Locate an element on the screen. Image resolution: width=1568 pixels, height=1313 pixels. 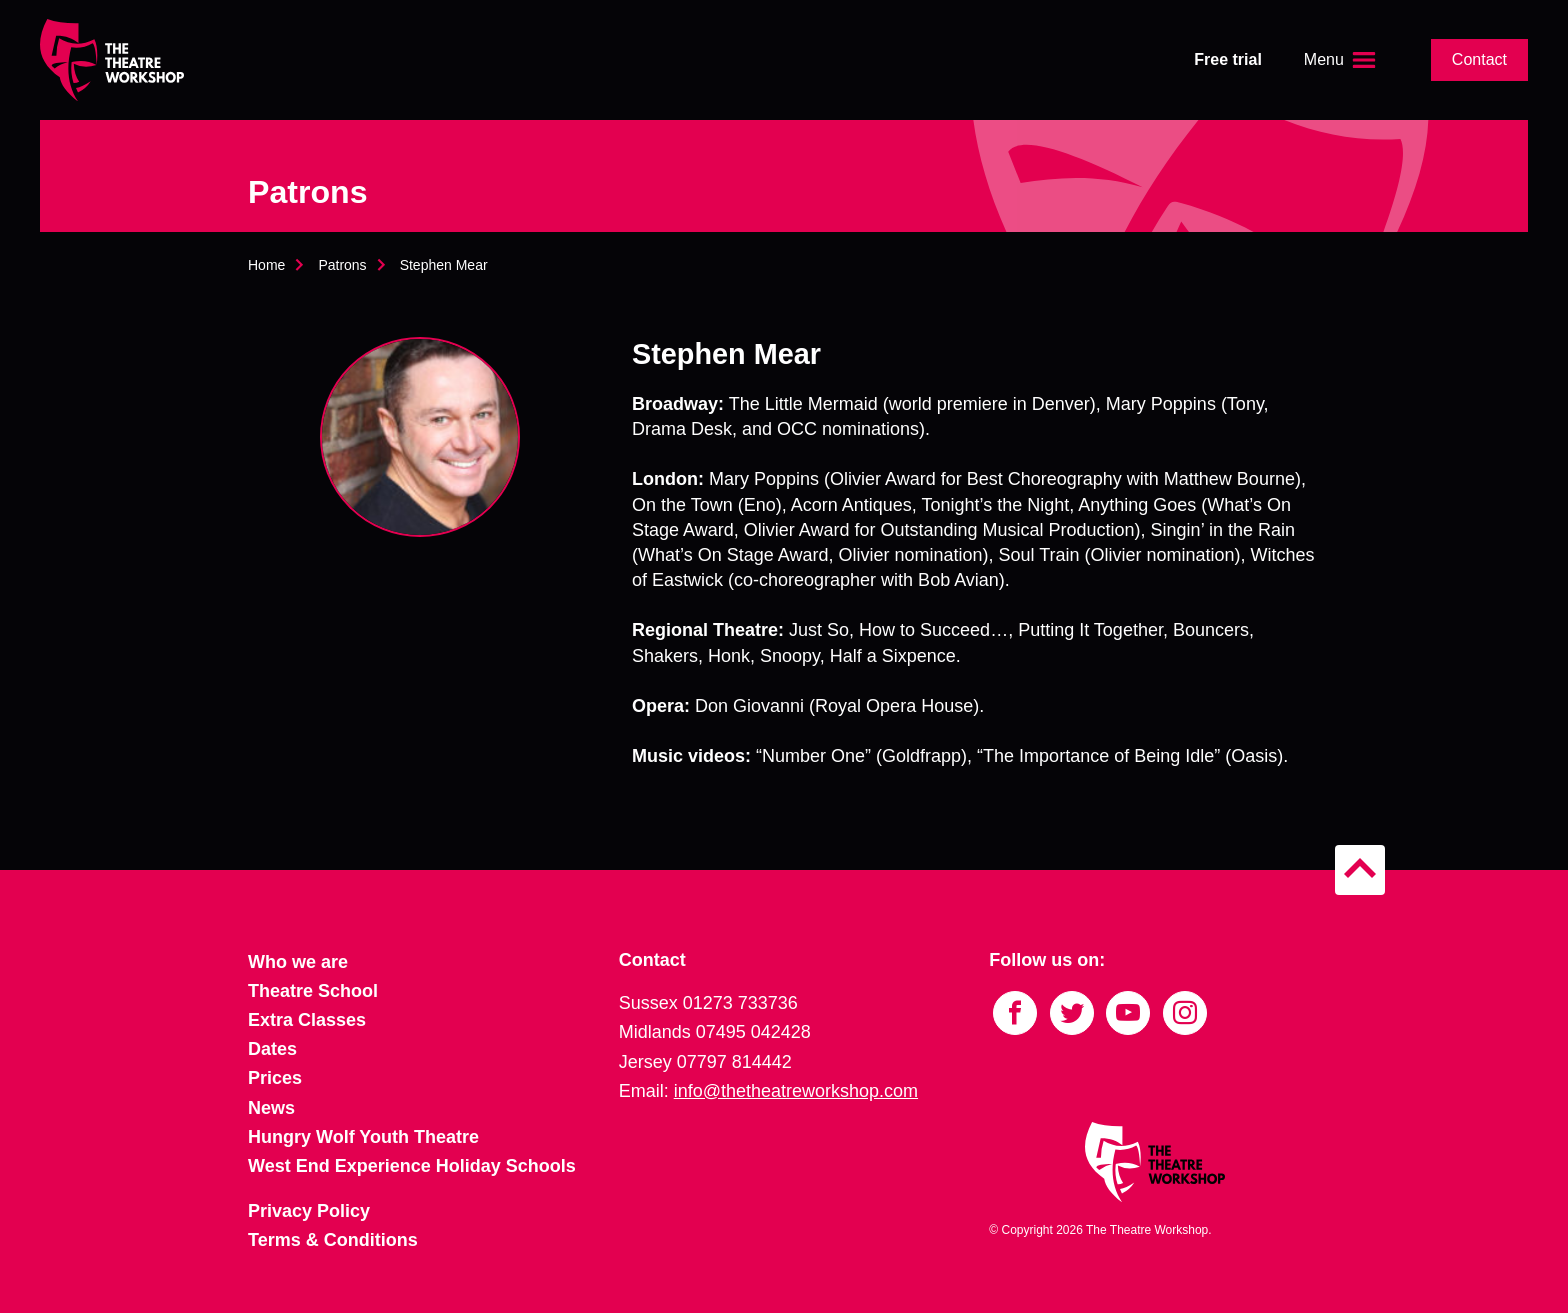
[Link to Facebook] is located at coordinates (1015, 1013).